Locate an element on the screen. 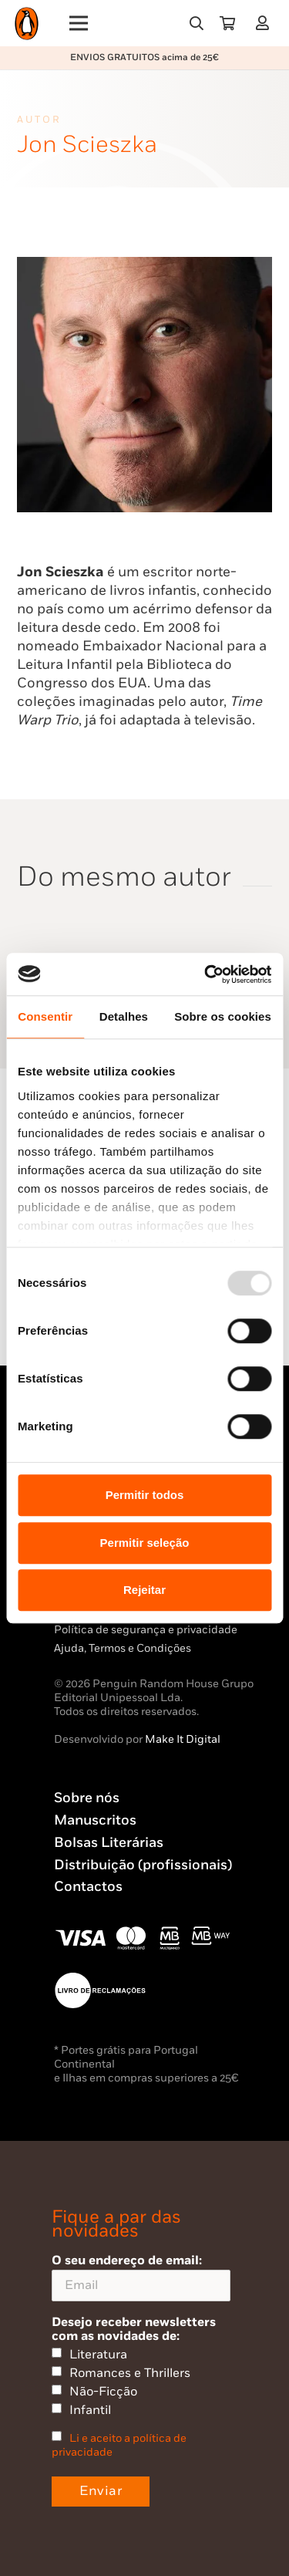 The width and height of the screenshot is (289, 2576). Sobre os cookies [tab] is located at coordinates (222, 1016).